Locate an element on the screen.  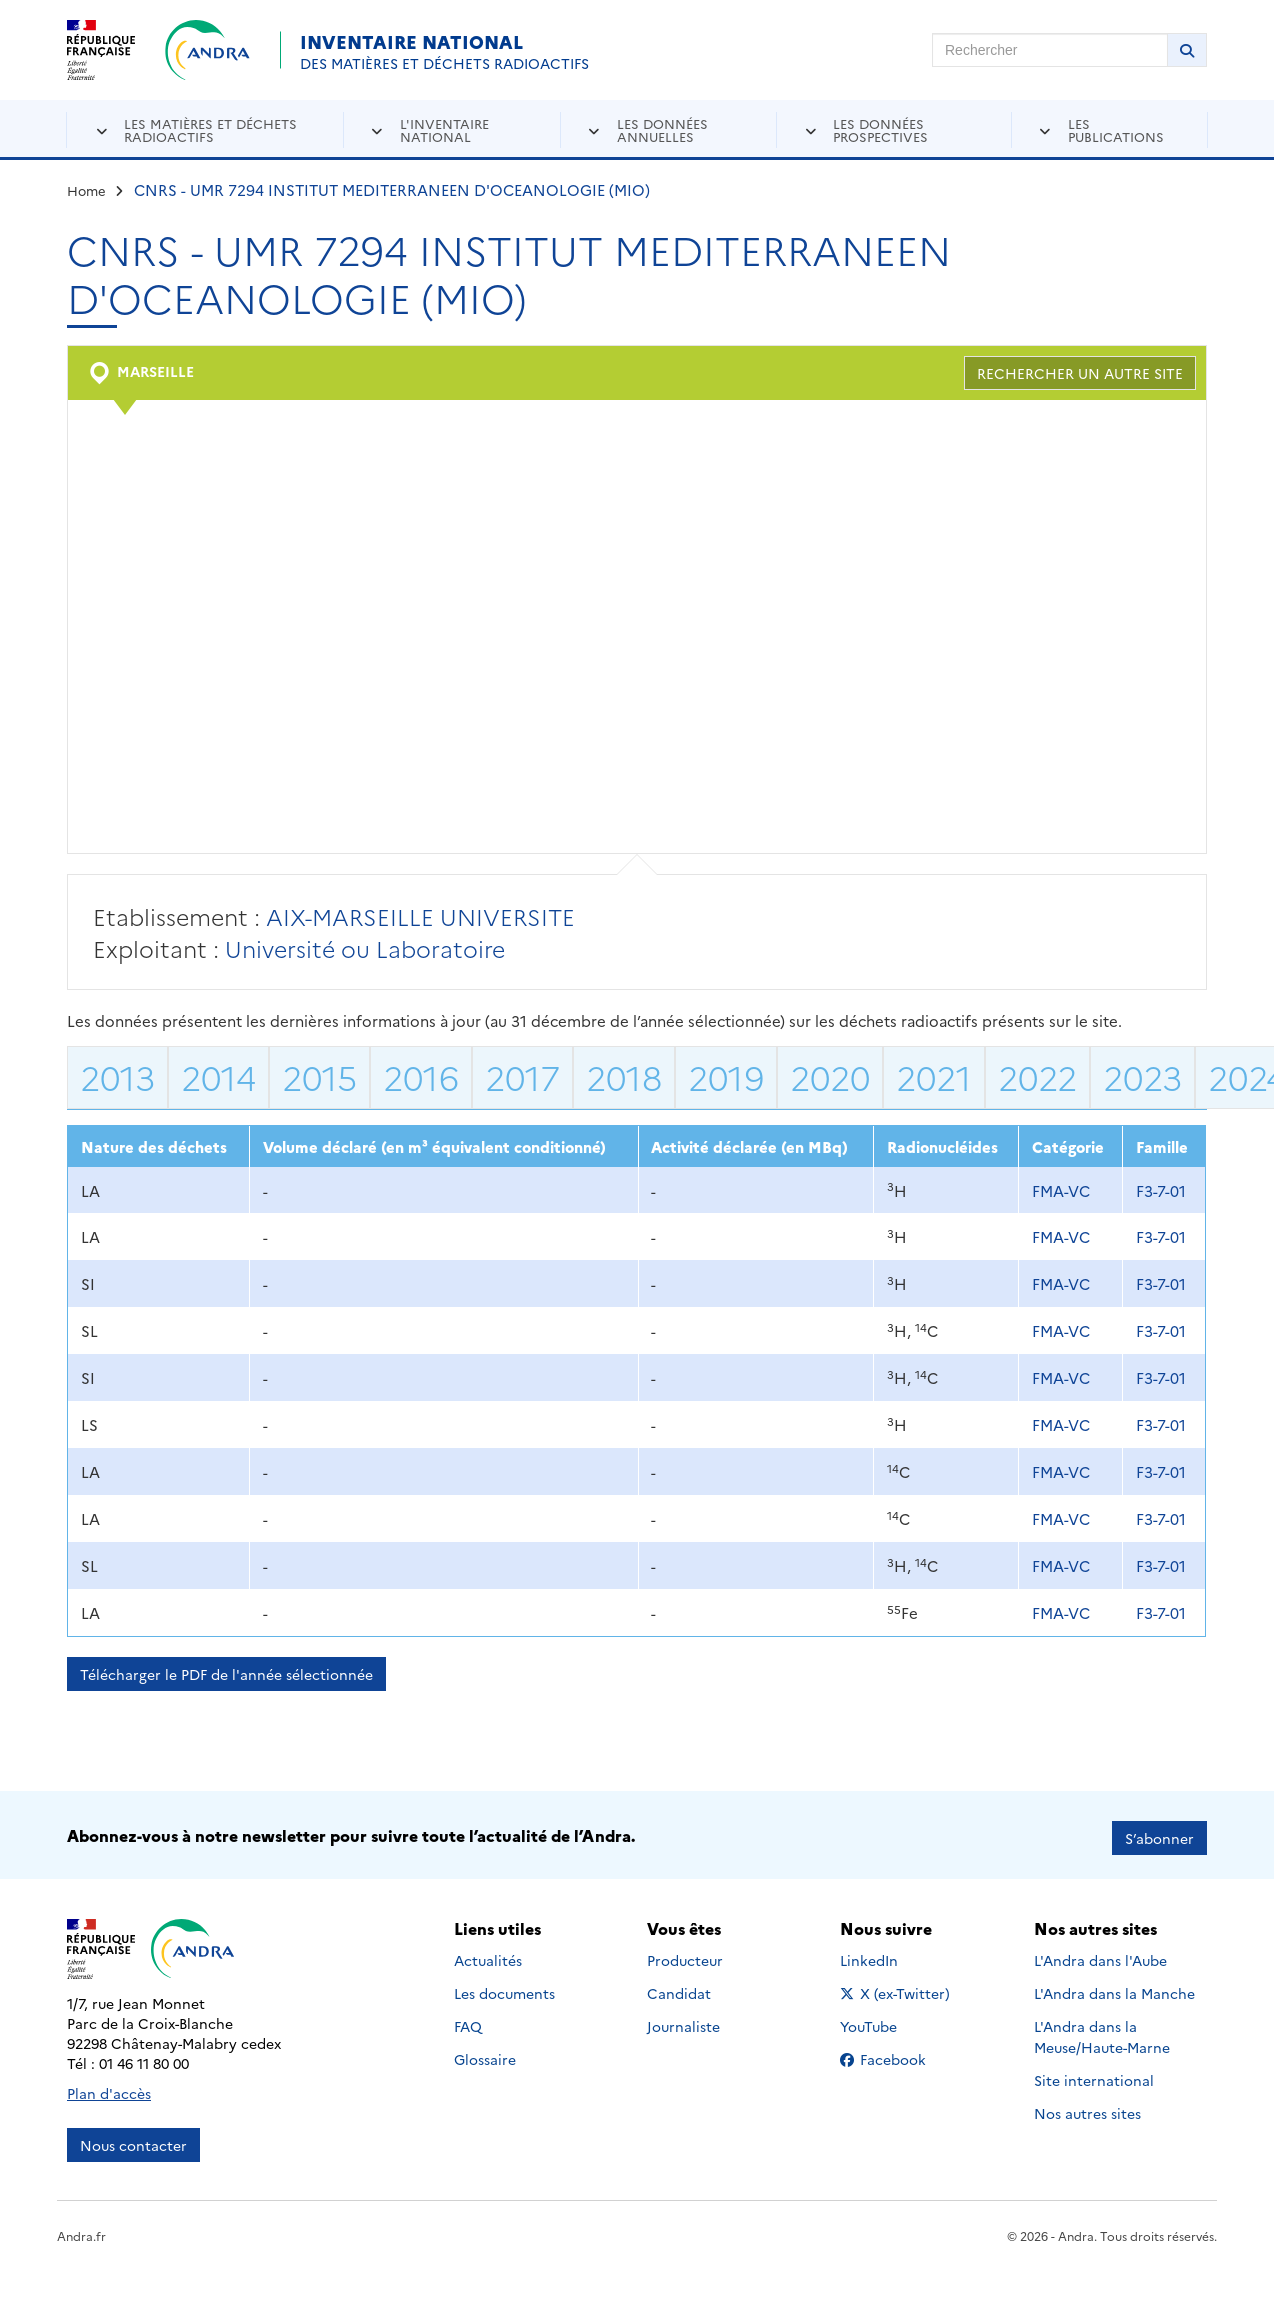
Journaliste is located at coordinates (683, 2020).